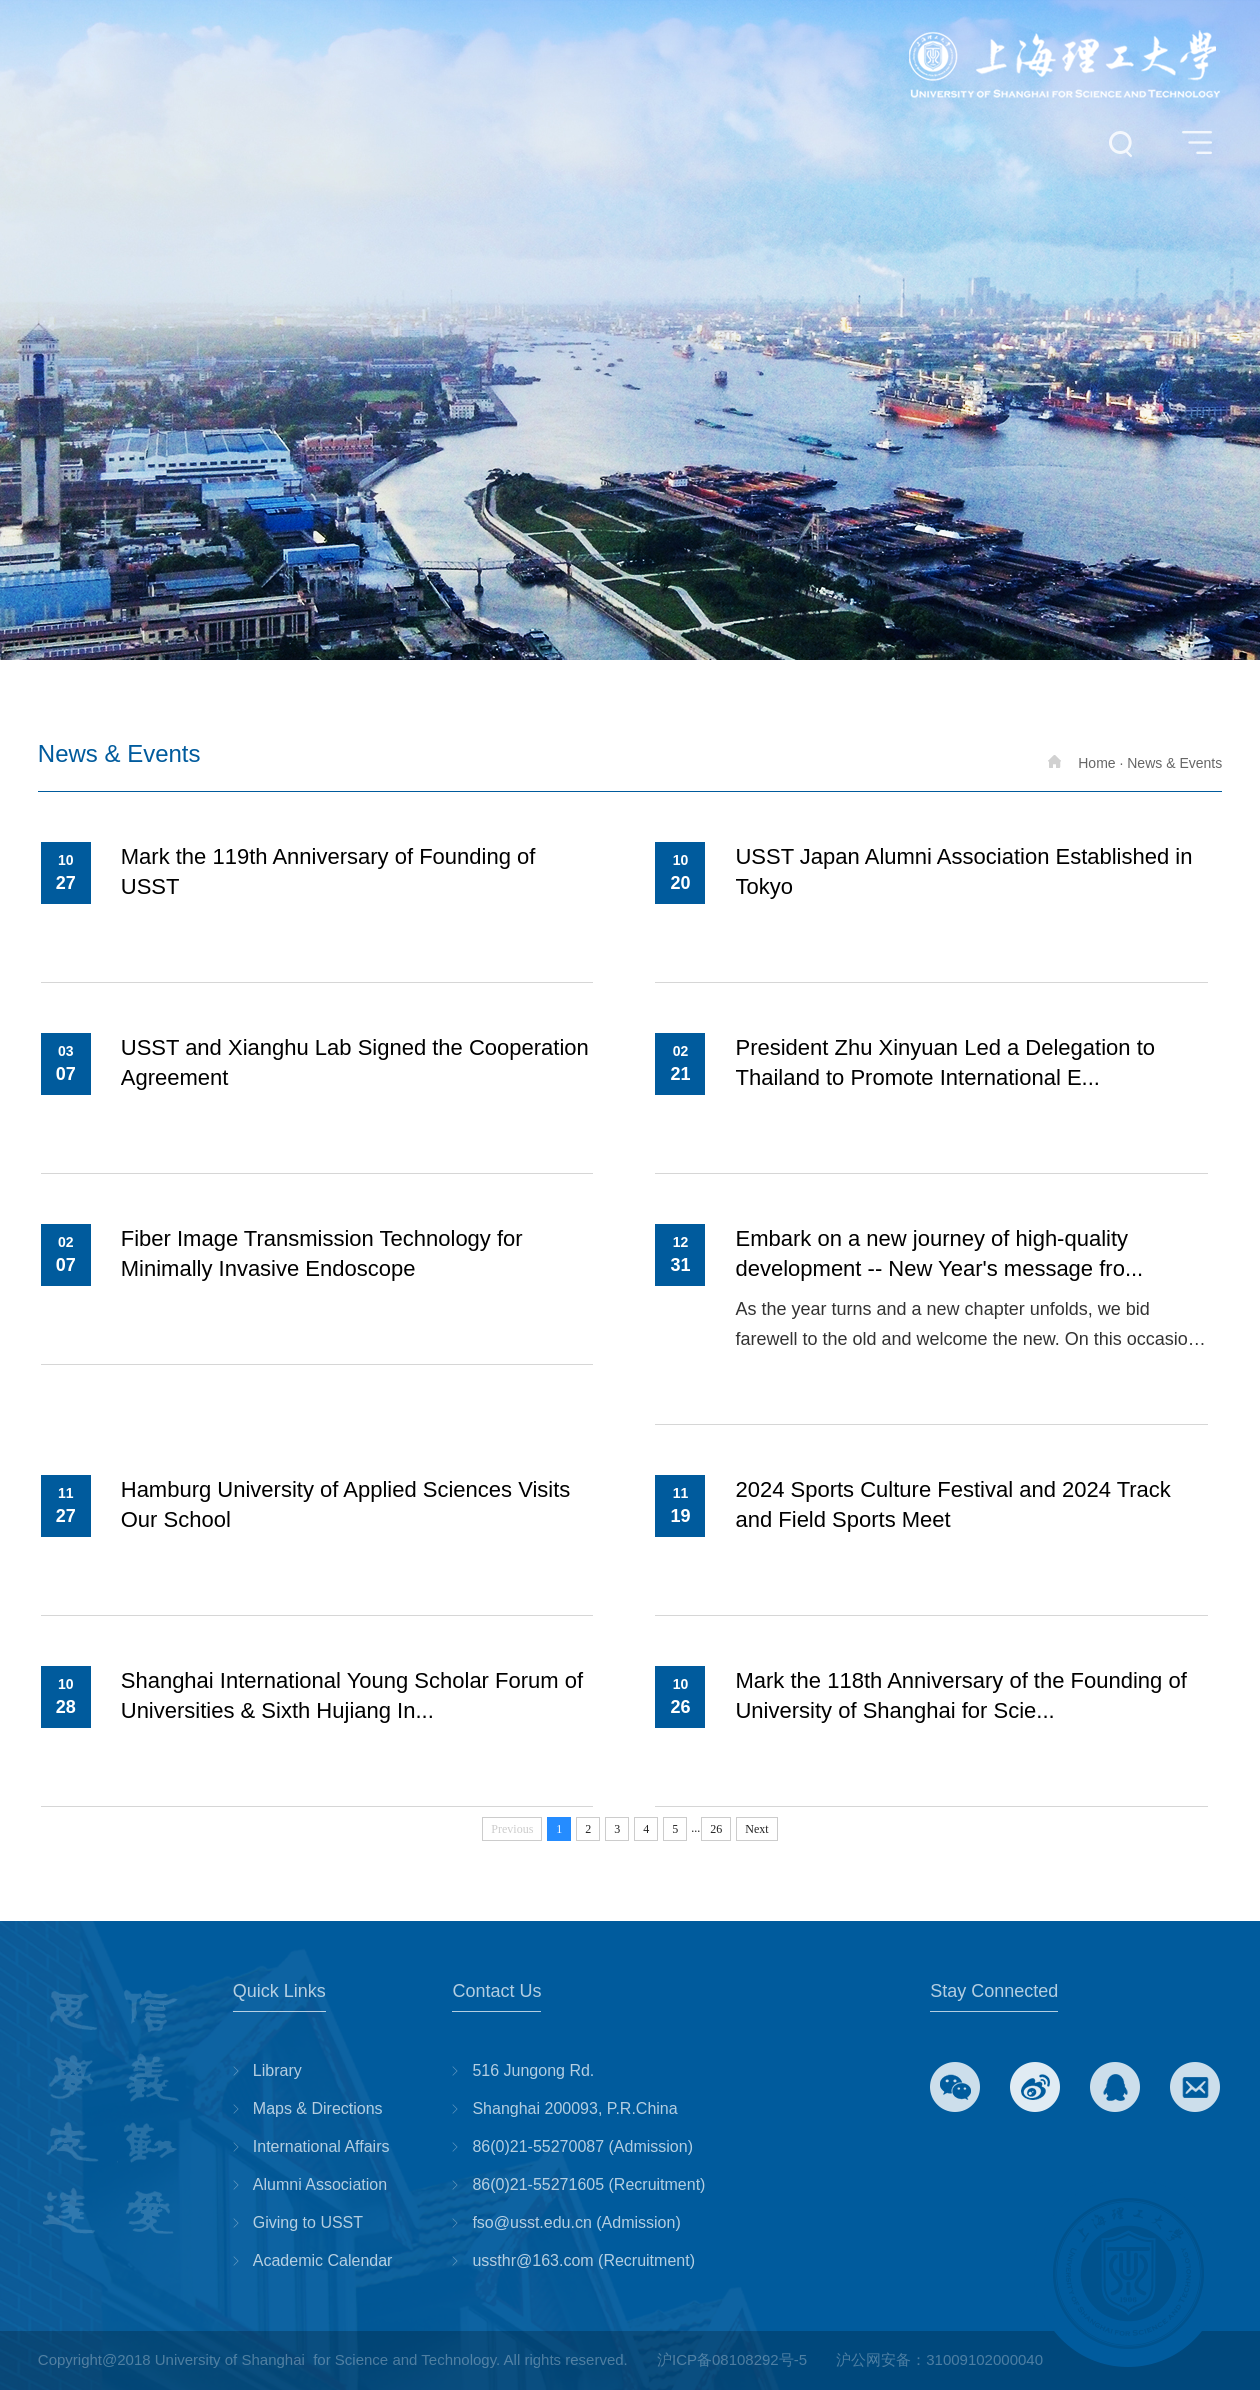 The width and height of the screenshot is (1260, 2390). Describe the element at coordinates (952, 1504) in the screenshot. I see `2024 Sports Culture Festival and 2024 Track and Field Sports Meet` at that location.